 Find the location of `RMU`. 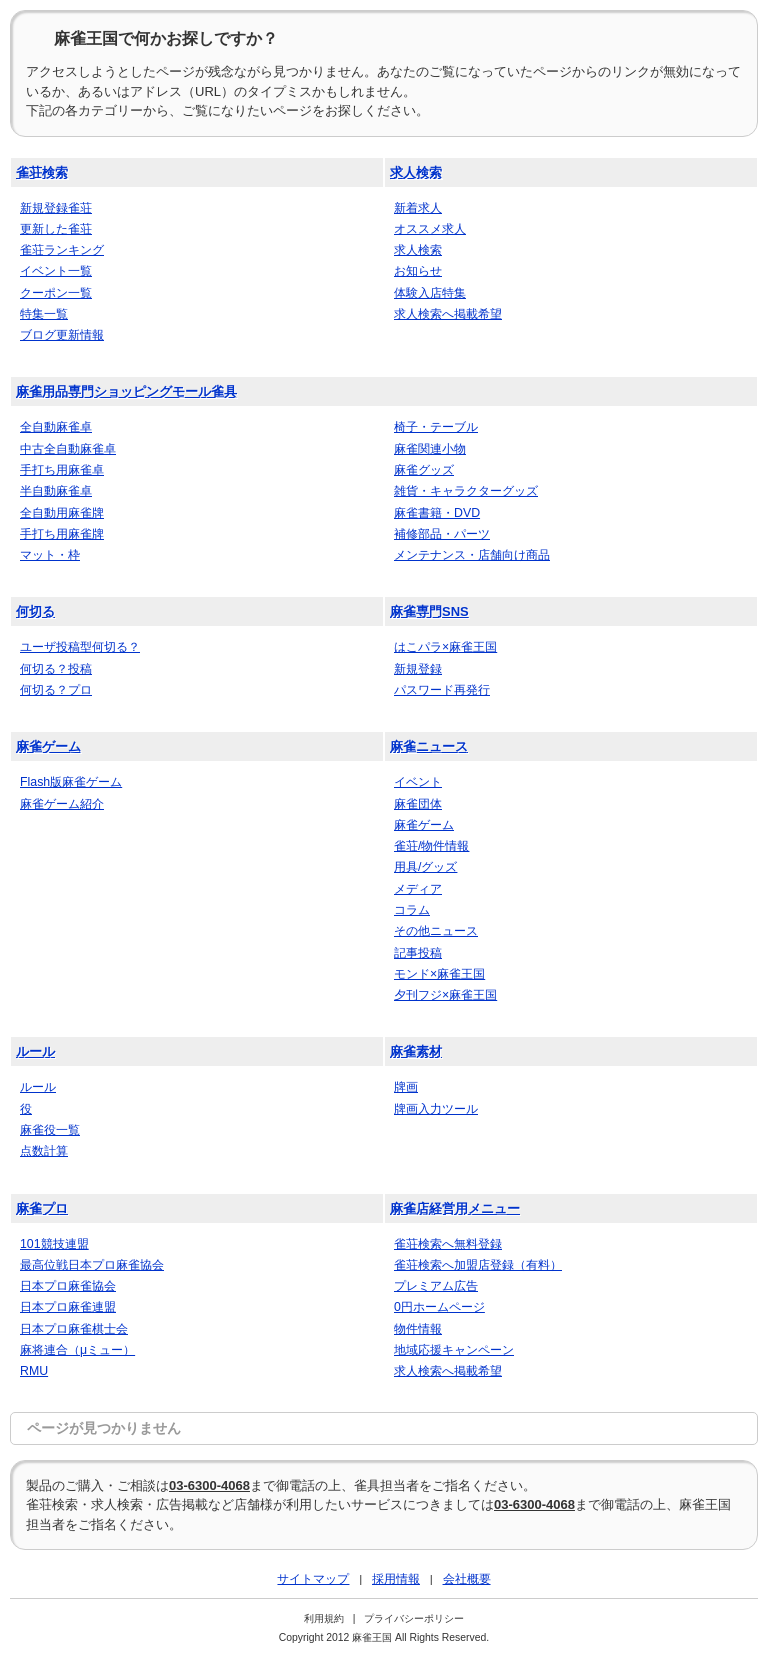

RMU is located at coordinates (34, 1371).